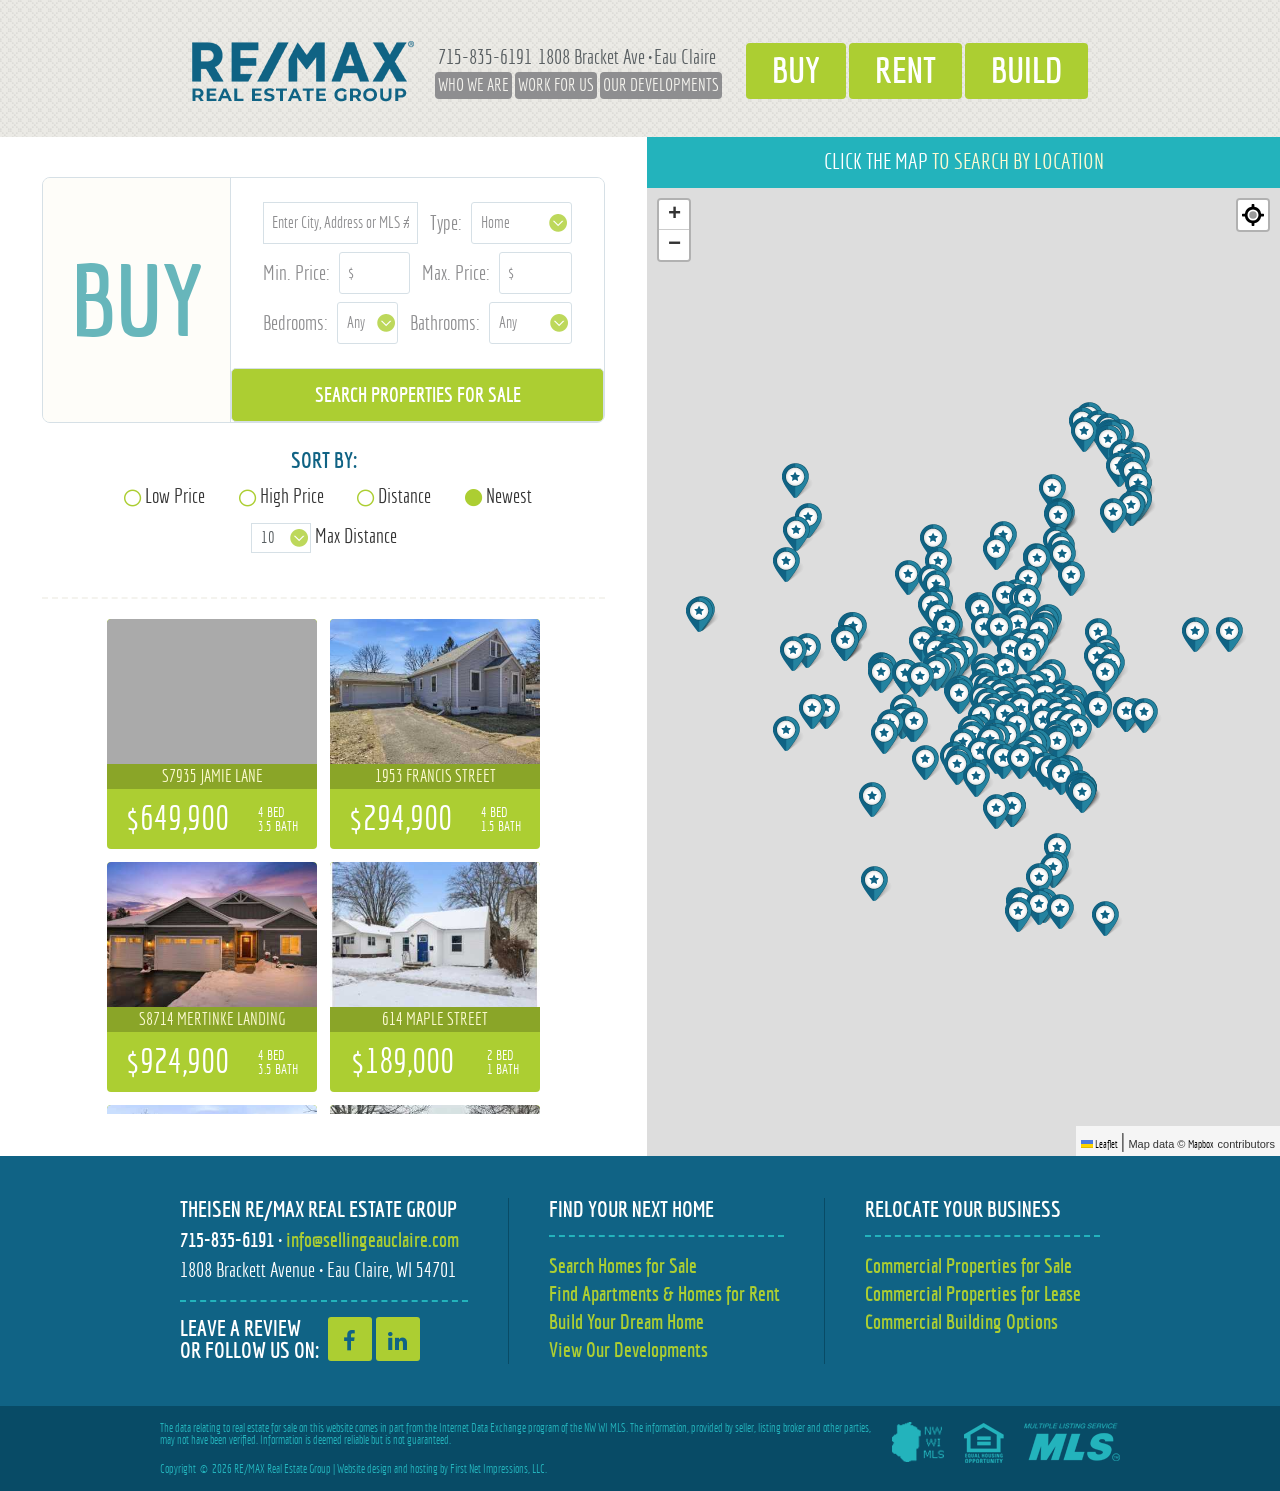 This screenshot has height=1491, width=1280. Describe the element at coordinates (498, 1469) in the screenshot. I see `First Net Impressions, LLC.` at that location.